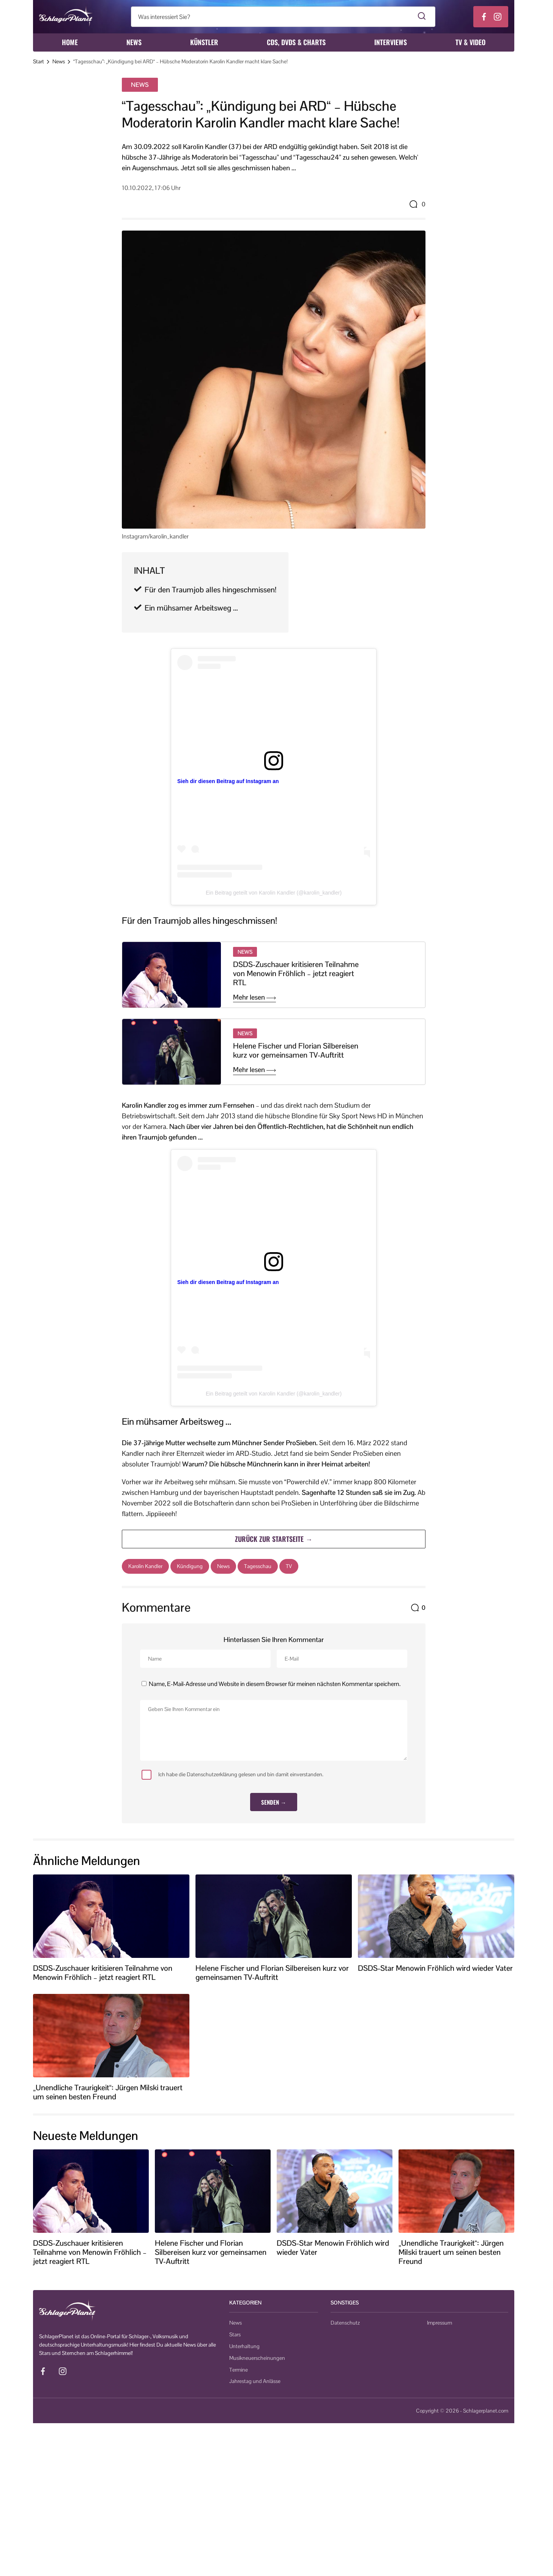 This screenshot has width=553, height=2576. What do you see at coordinates (134, 42) in the screenshot?
I see `News` at bounding box center [134, 42].